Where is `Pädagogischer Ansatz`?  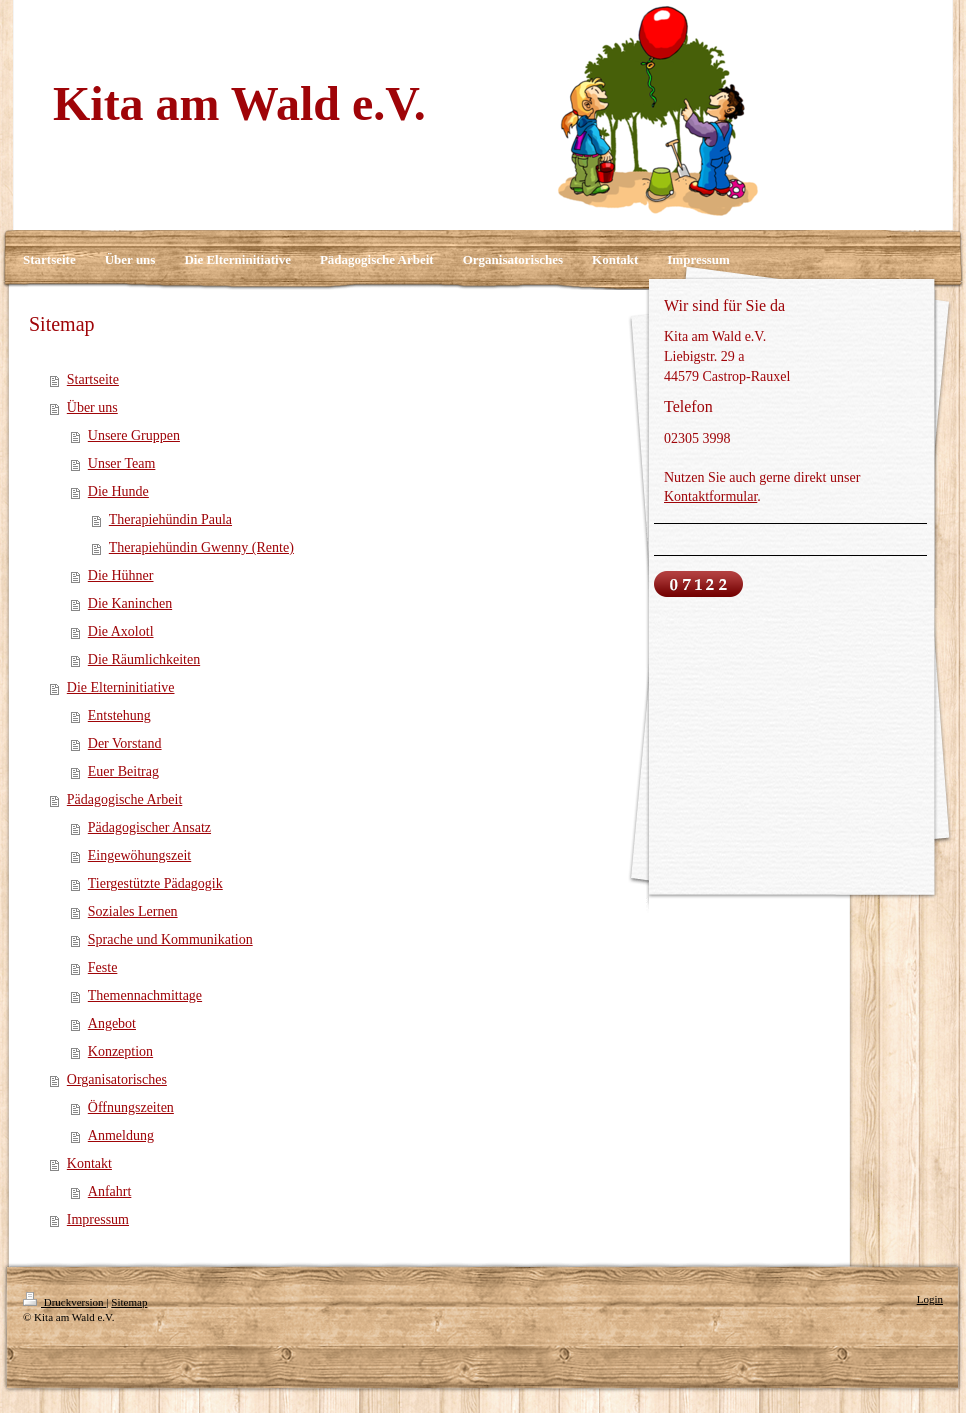
Pädagogischer Ansatz is located at coordinates (149, 827).